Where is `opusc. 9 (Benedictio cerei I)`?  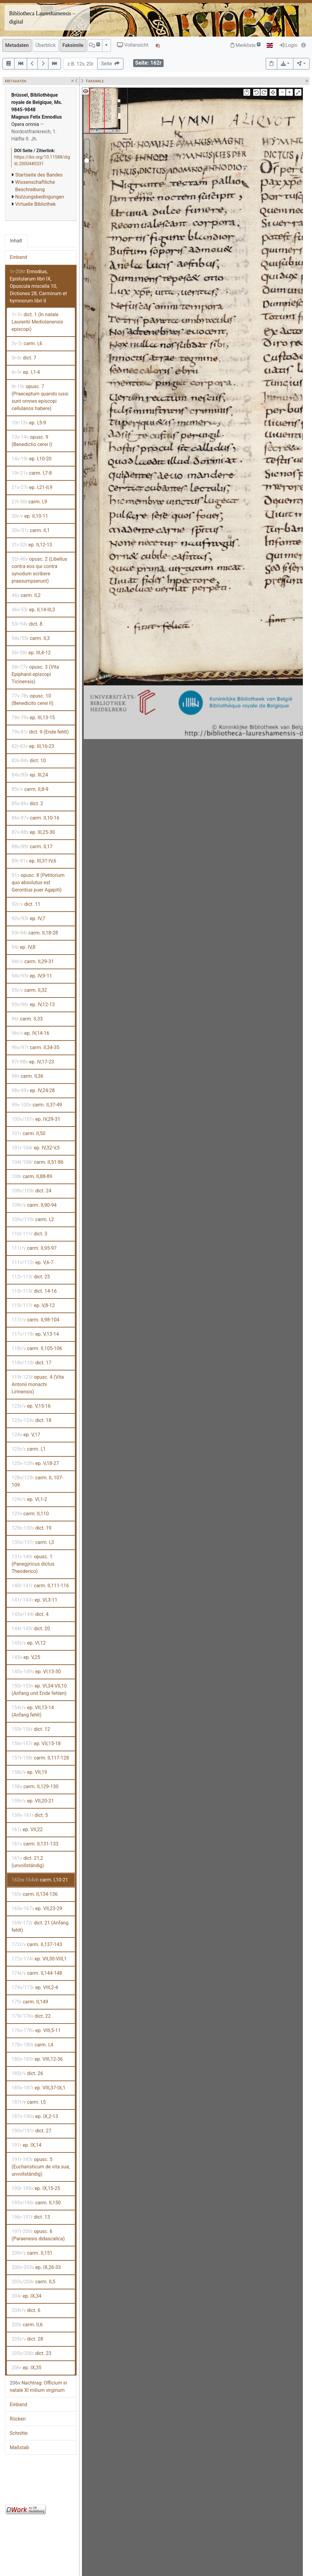
opusc. 9 (Benedictio cerei I) is located at coordinates (32, 440).